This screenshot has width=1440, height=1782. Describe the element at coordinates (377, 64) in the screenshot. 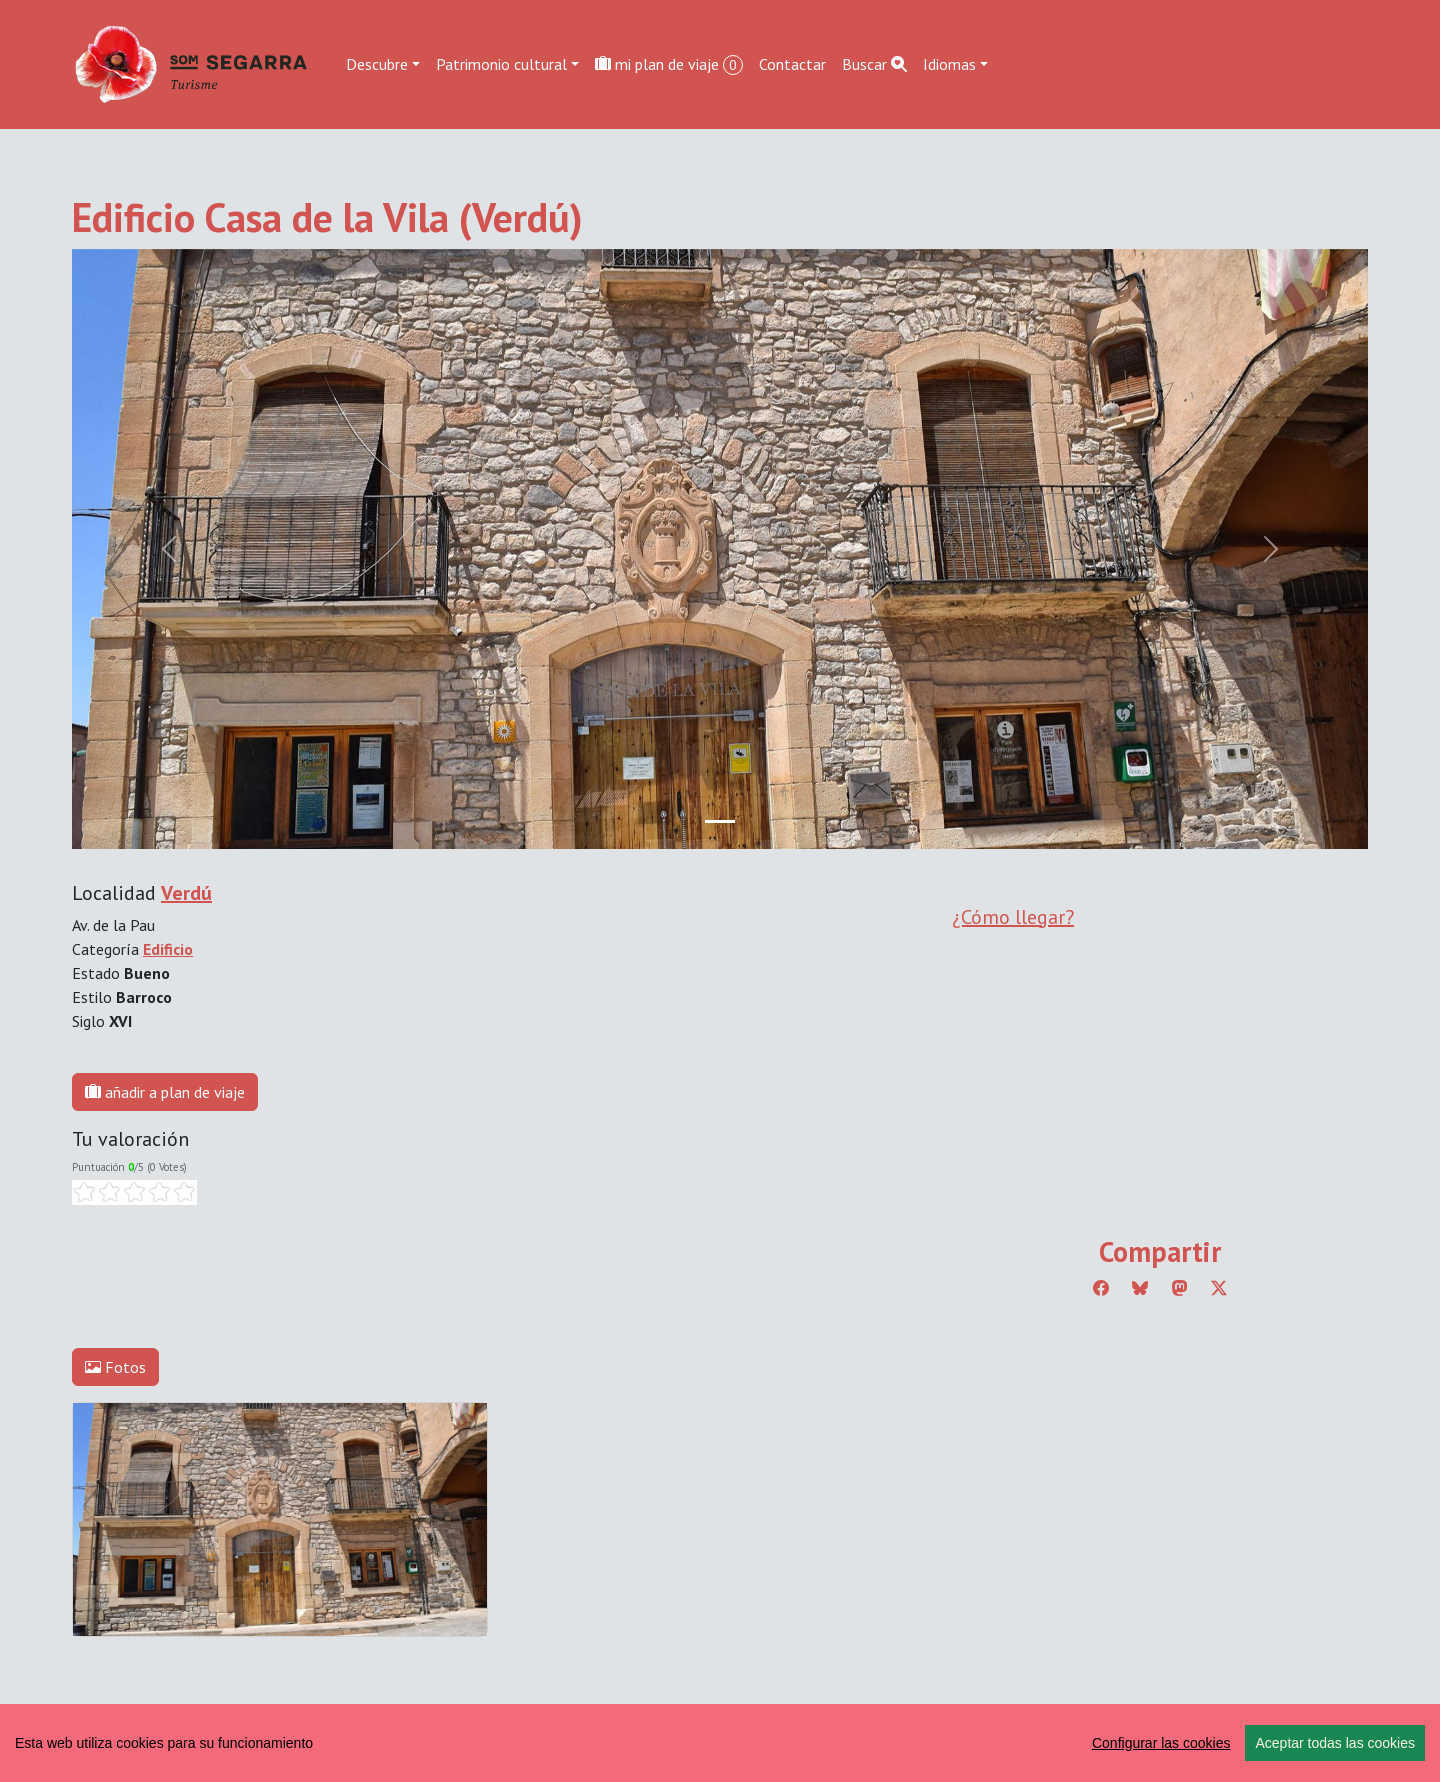

I see `Descubre [button]` at that location.